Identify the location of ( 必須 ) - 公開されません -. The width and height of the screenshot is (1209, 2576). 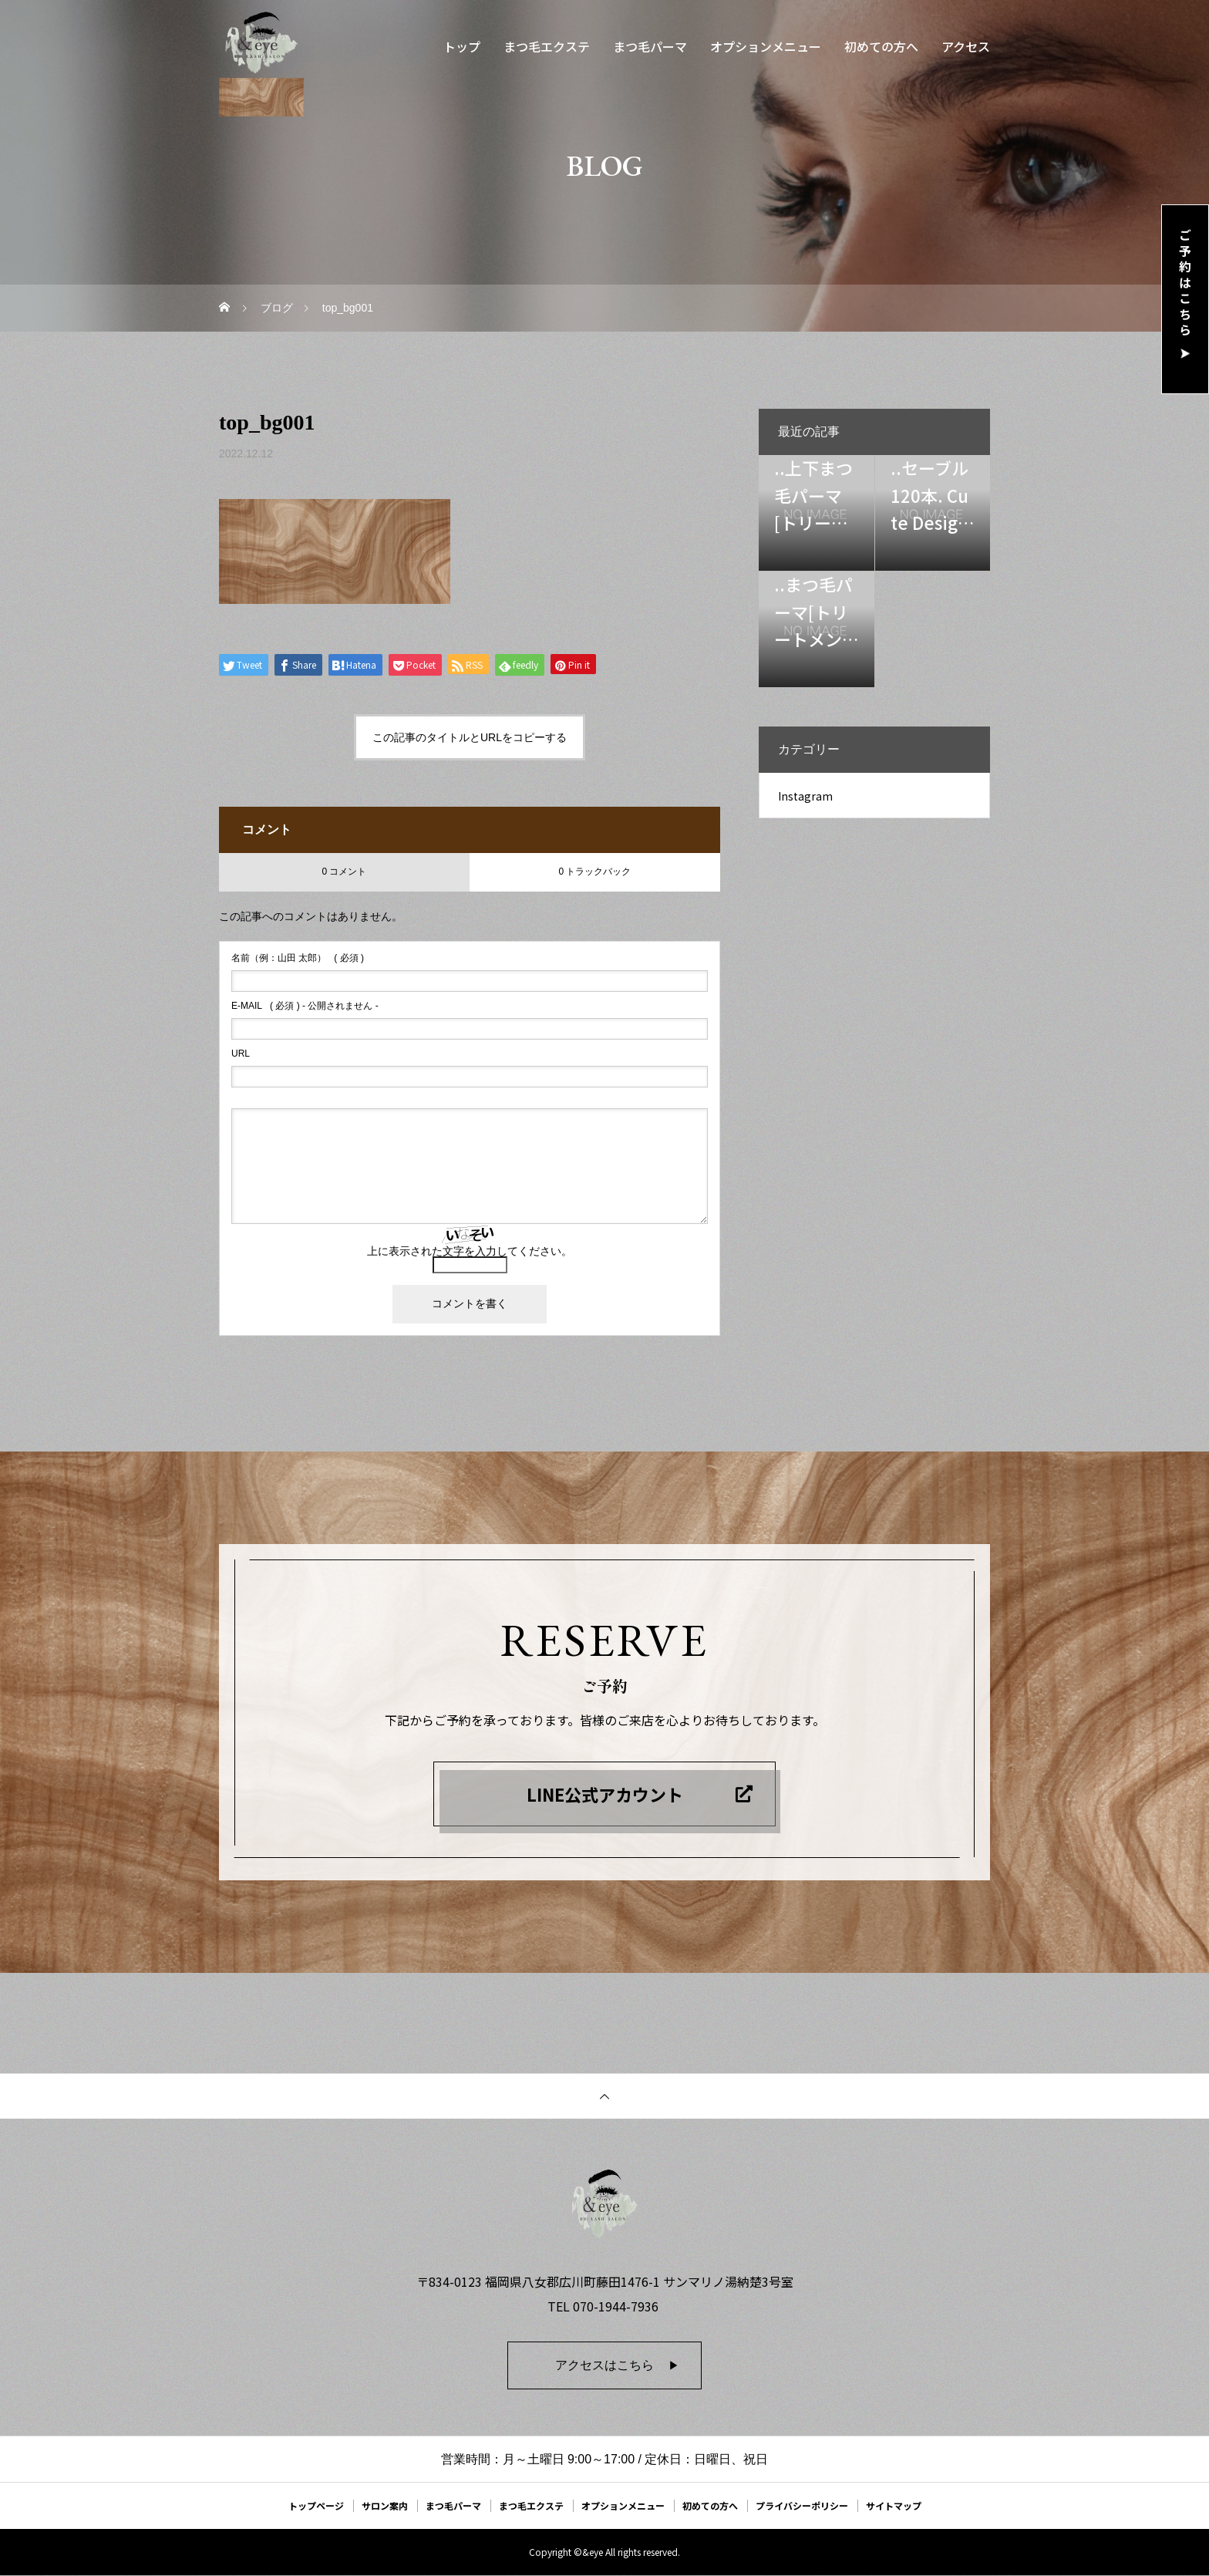
(305, 1005).